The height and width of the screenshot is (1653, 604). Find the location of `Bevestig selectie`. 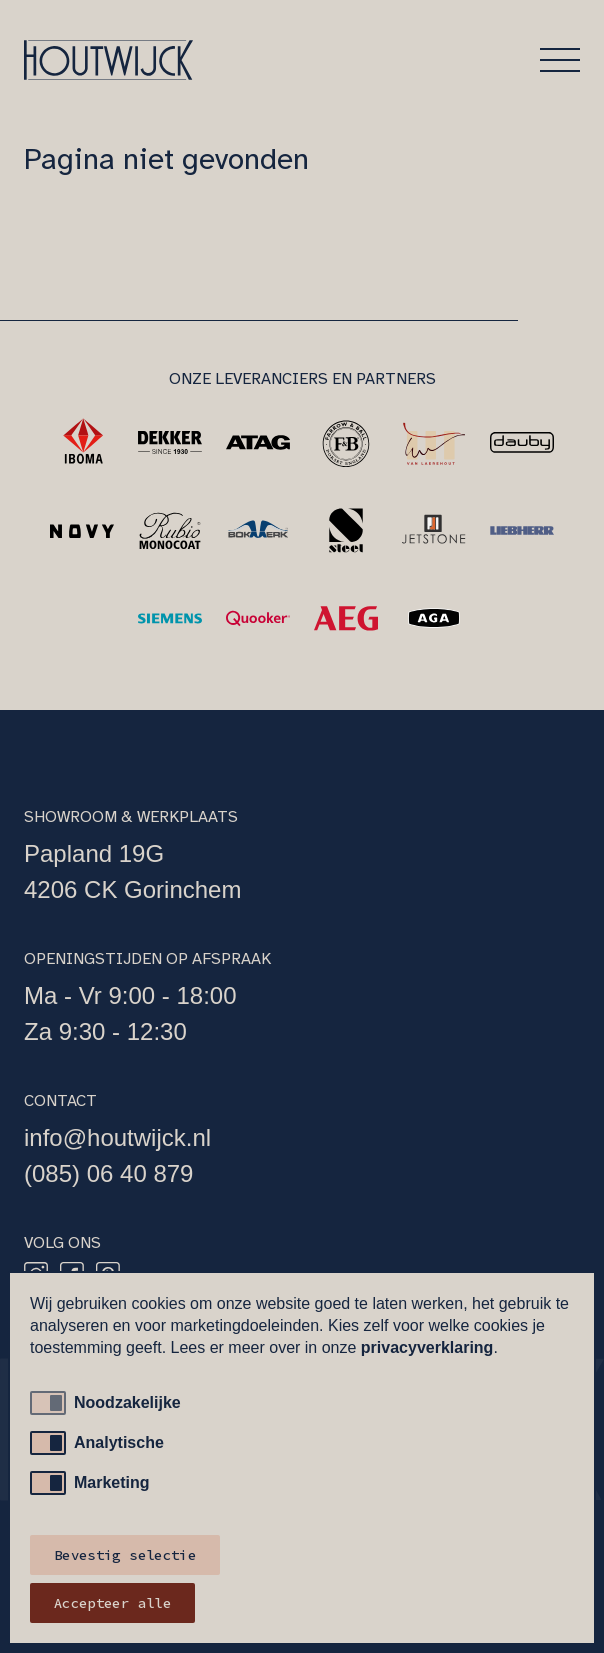

Bevestig selectie is located at coordinates (125, 1555).